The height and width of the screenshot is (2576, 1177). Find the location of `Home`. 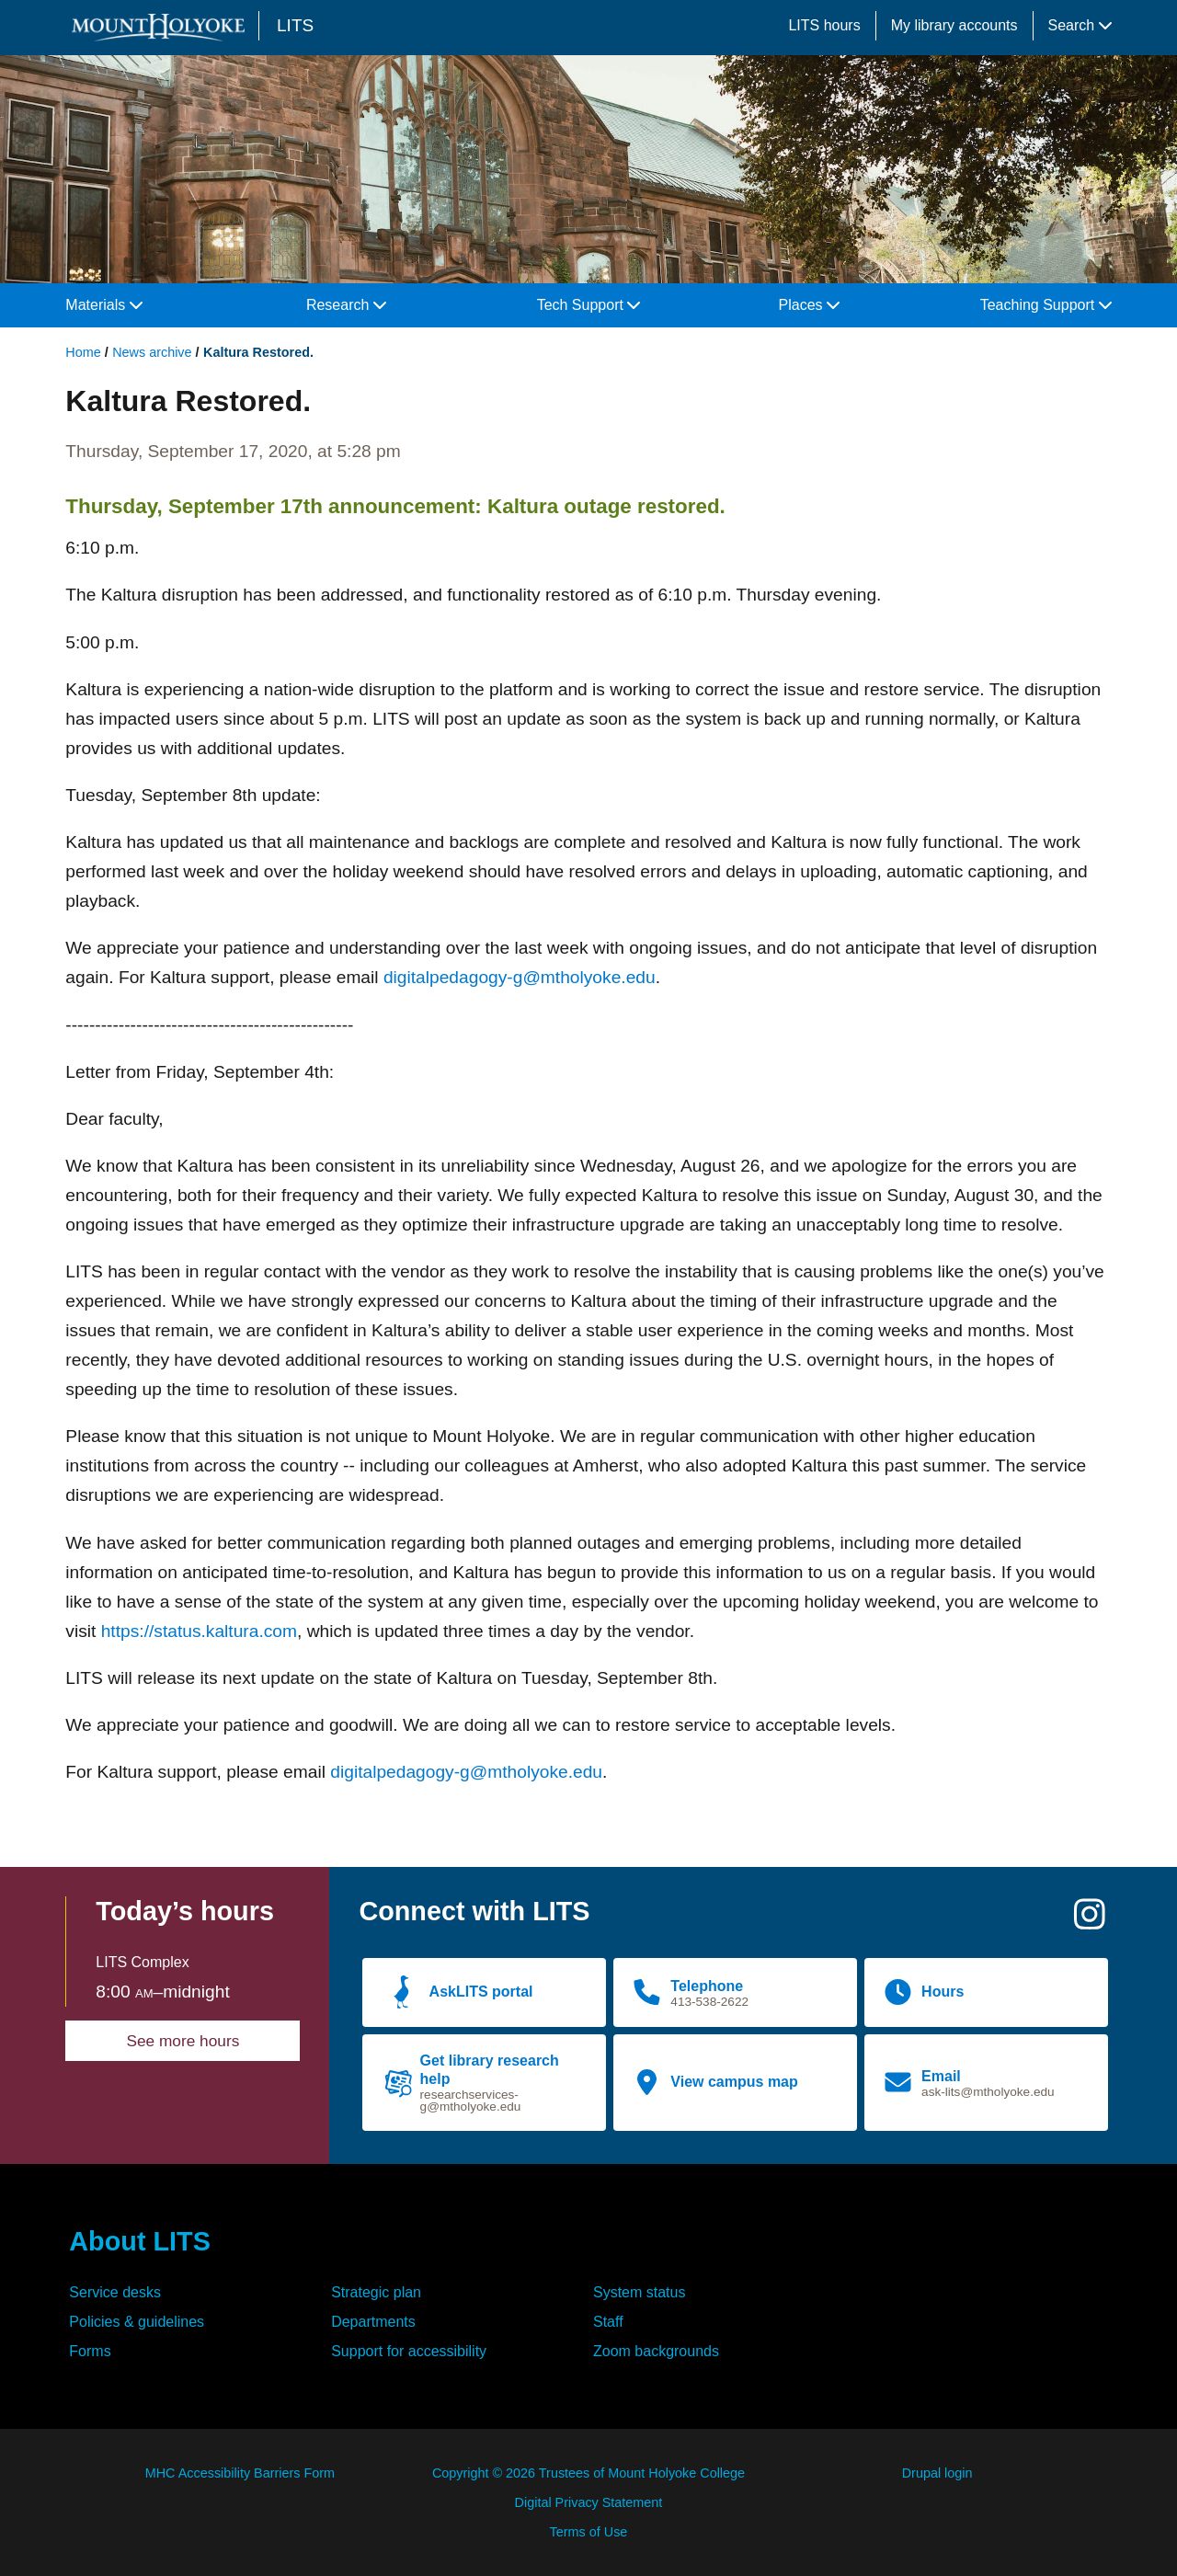

Home is located at coordinates (82, 352).